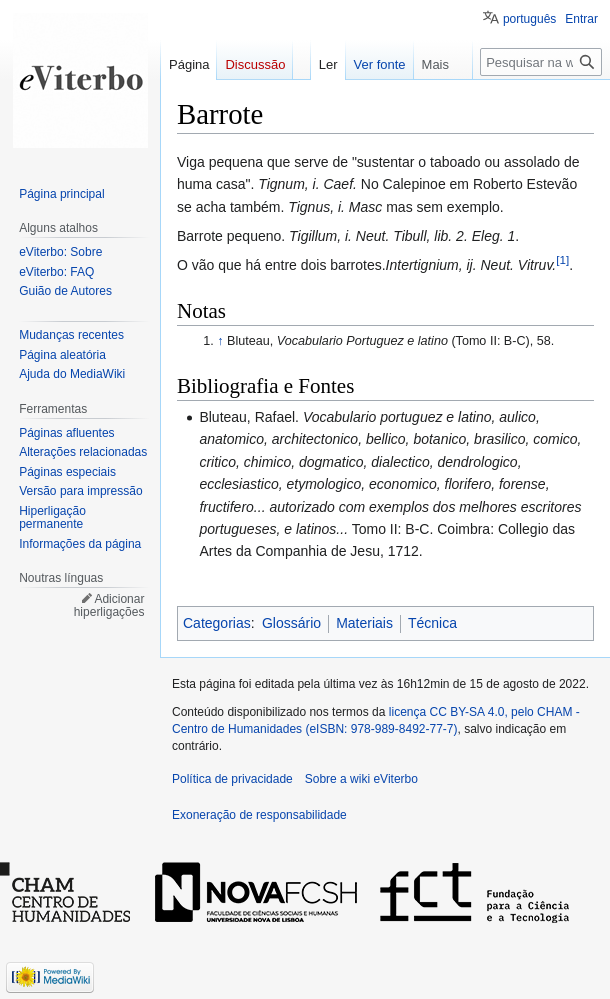 This screenshot has width=610, height=999. What do you see at coordinates (220, 341) in the screenshot?
I see `↑ [Ir para cima]` at bounding box center [220, 341].